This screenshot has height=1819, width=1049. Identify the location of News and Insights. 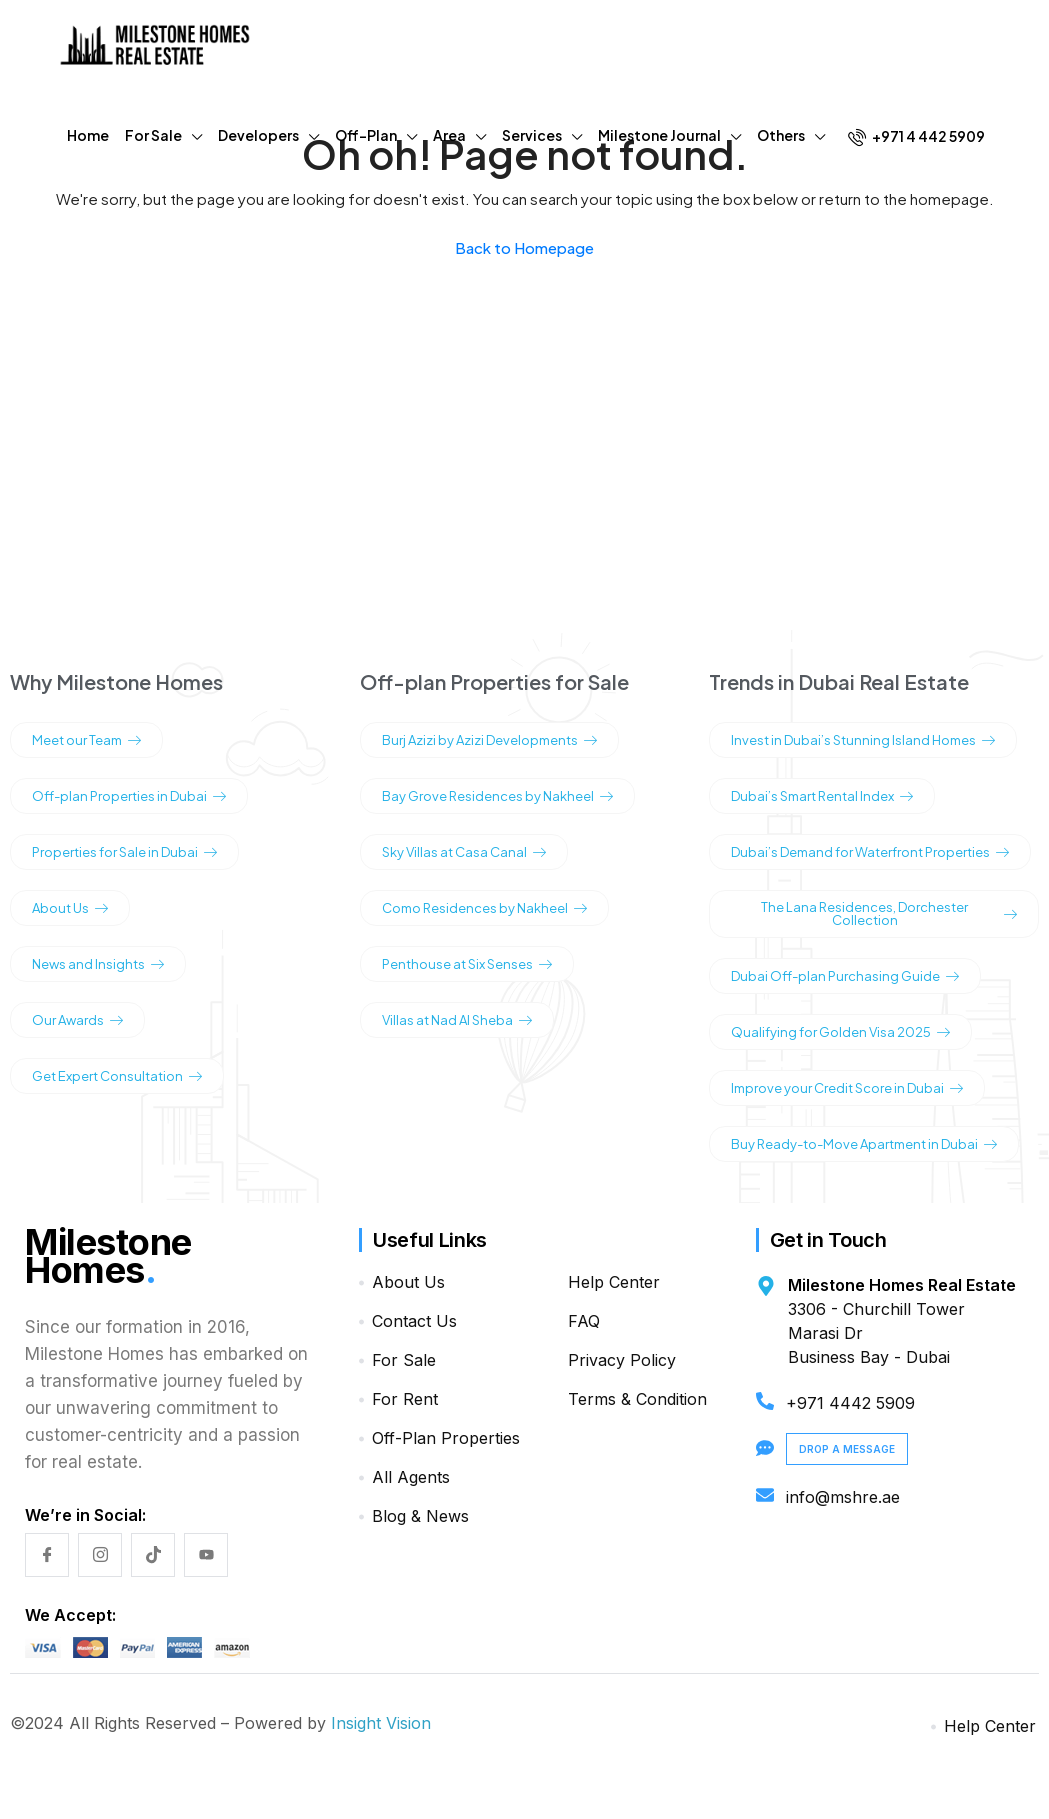
(98, 964).